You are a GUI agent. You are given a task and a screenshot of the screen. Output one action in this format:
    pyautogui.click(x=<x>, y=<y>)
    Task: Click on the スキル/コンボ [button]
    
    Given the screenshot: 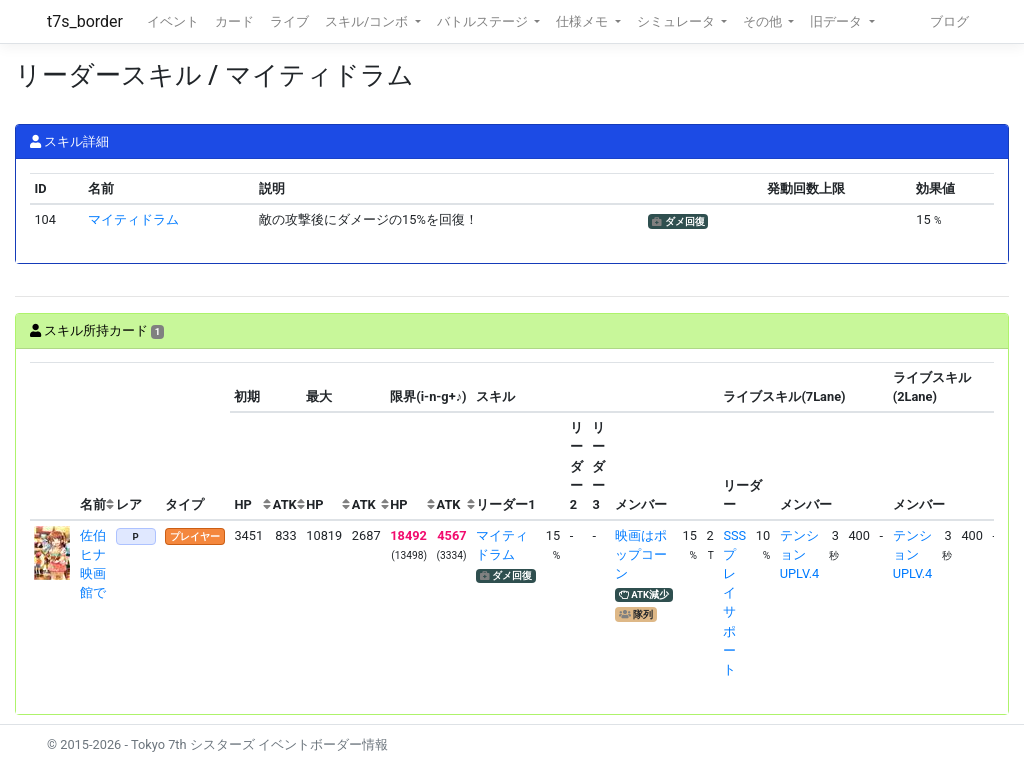 What is the action you would take?
    pyautogui.click(x=368, y=21)
    